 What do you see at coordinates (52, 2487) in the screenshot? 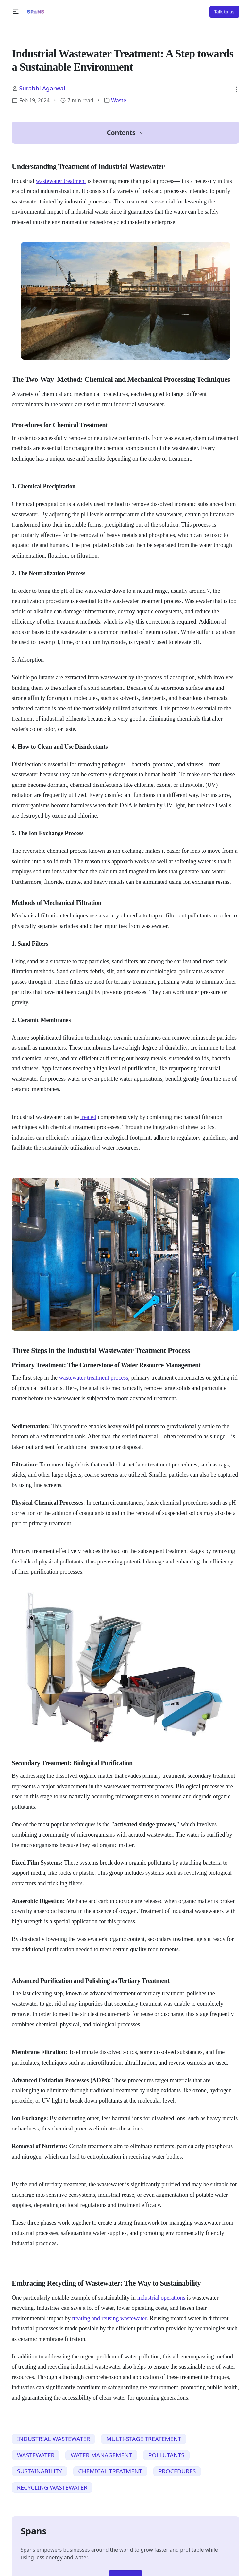
I see `RECYCLING WASTEWATER` at bounding box center [52, 2487].